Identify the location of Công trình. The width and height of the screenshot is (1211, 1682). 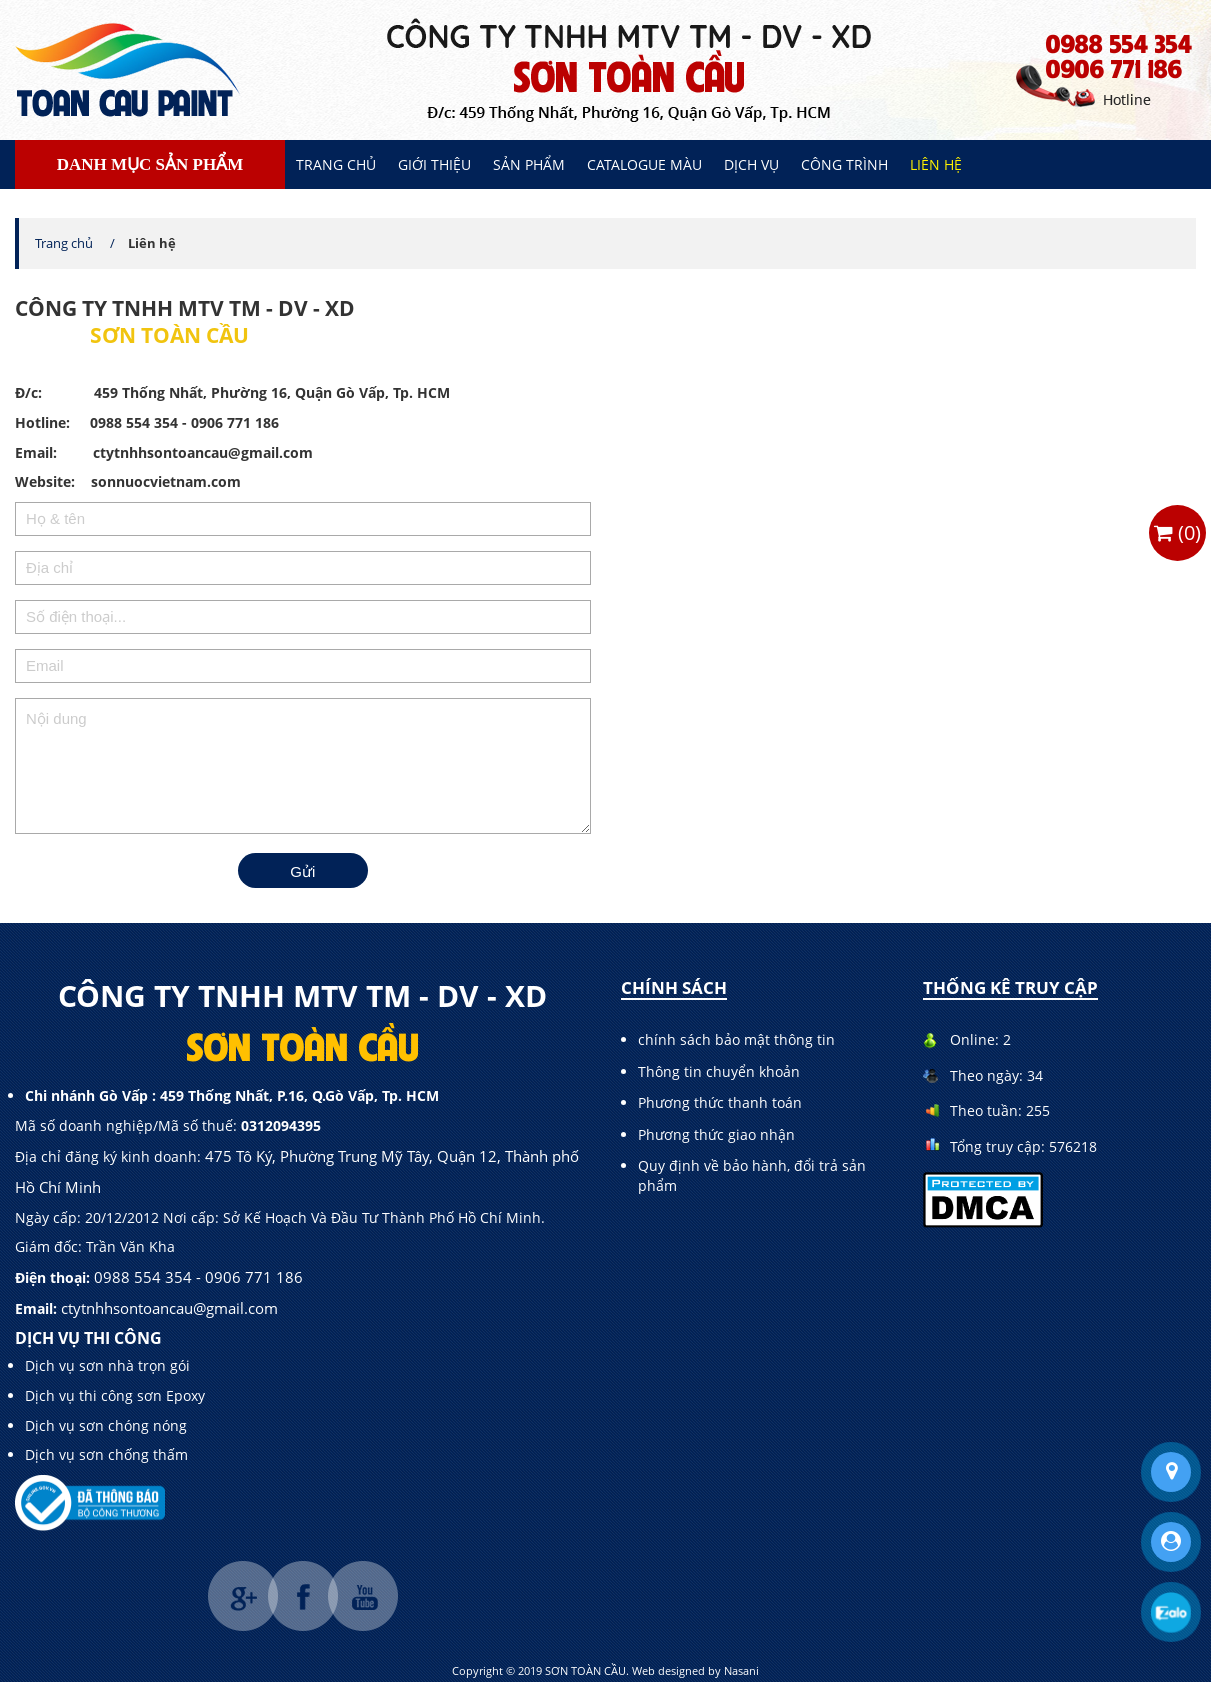
(844, 164).